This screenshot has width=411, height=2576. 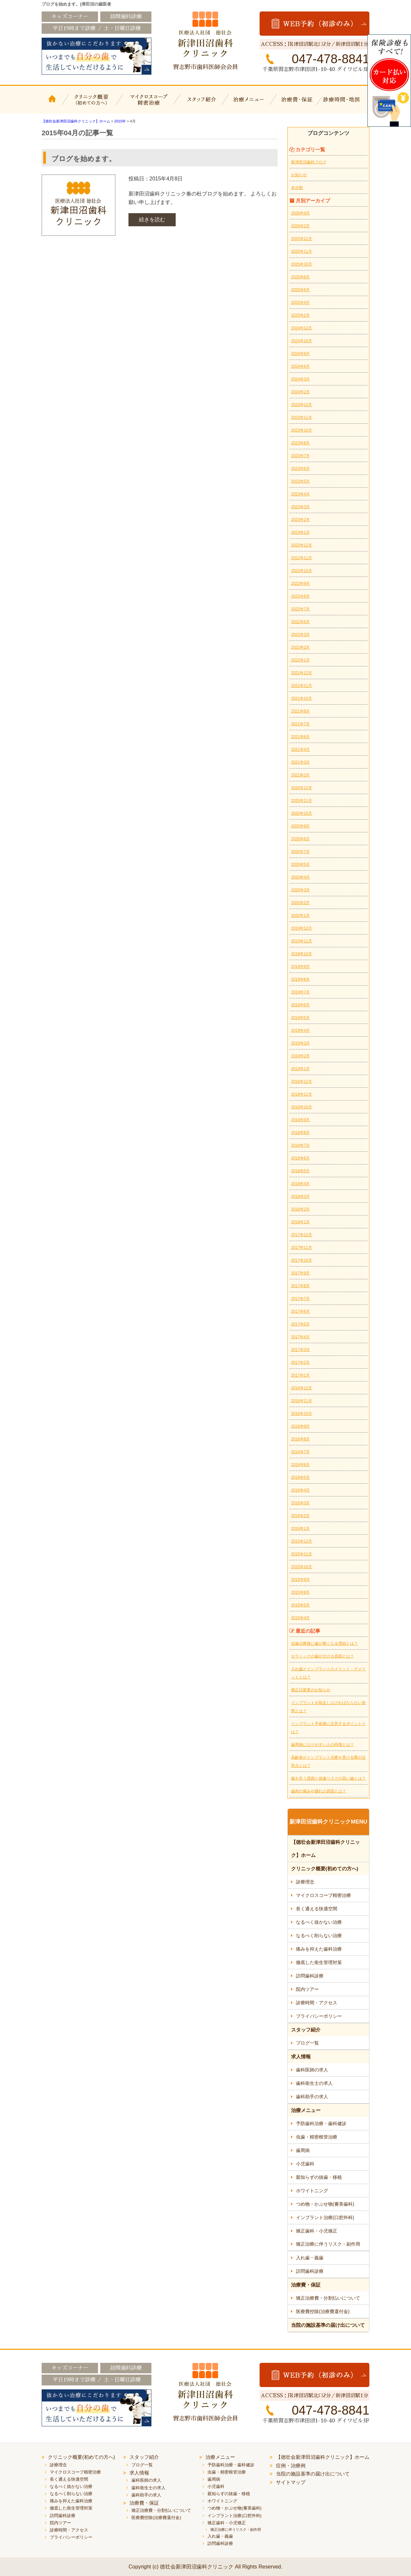 I want to click on 2016年6月, so click(x=300, y=1464).